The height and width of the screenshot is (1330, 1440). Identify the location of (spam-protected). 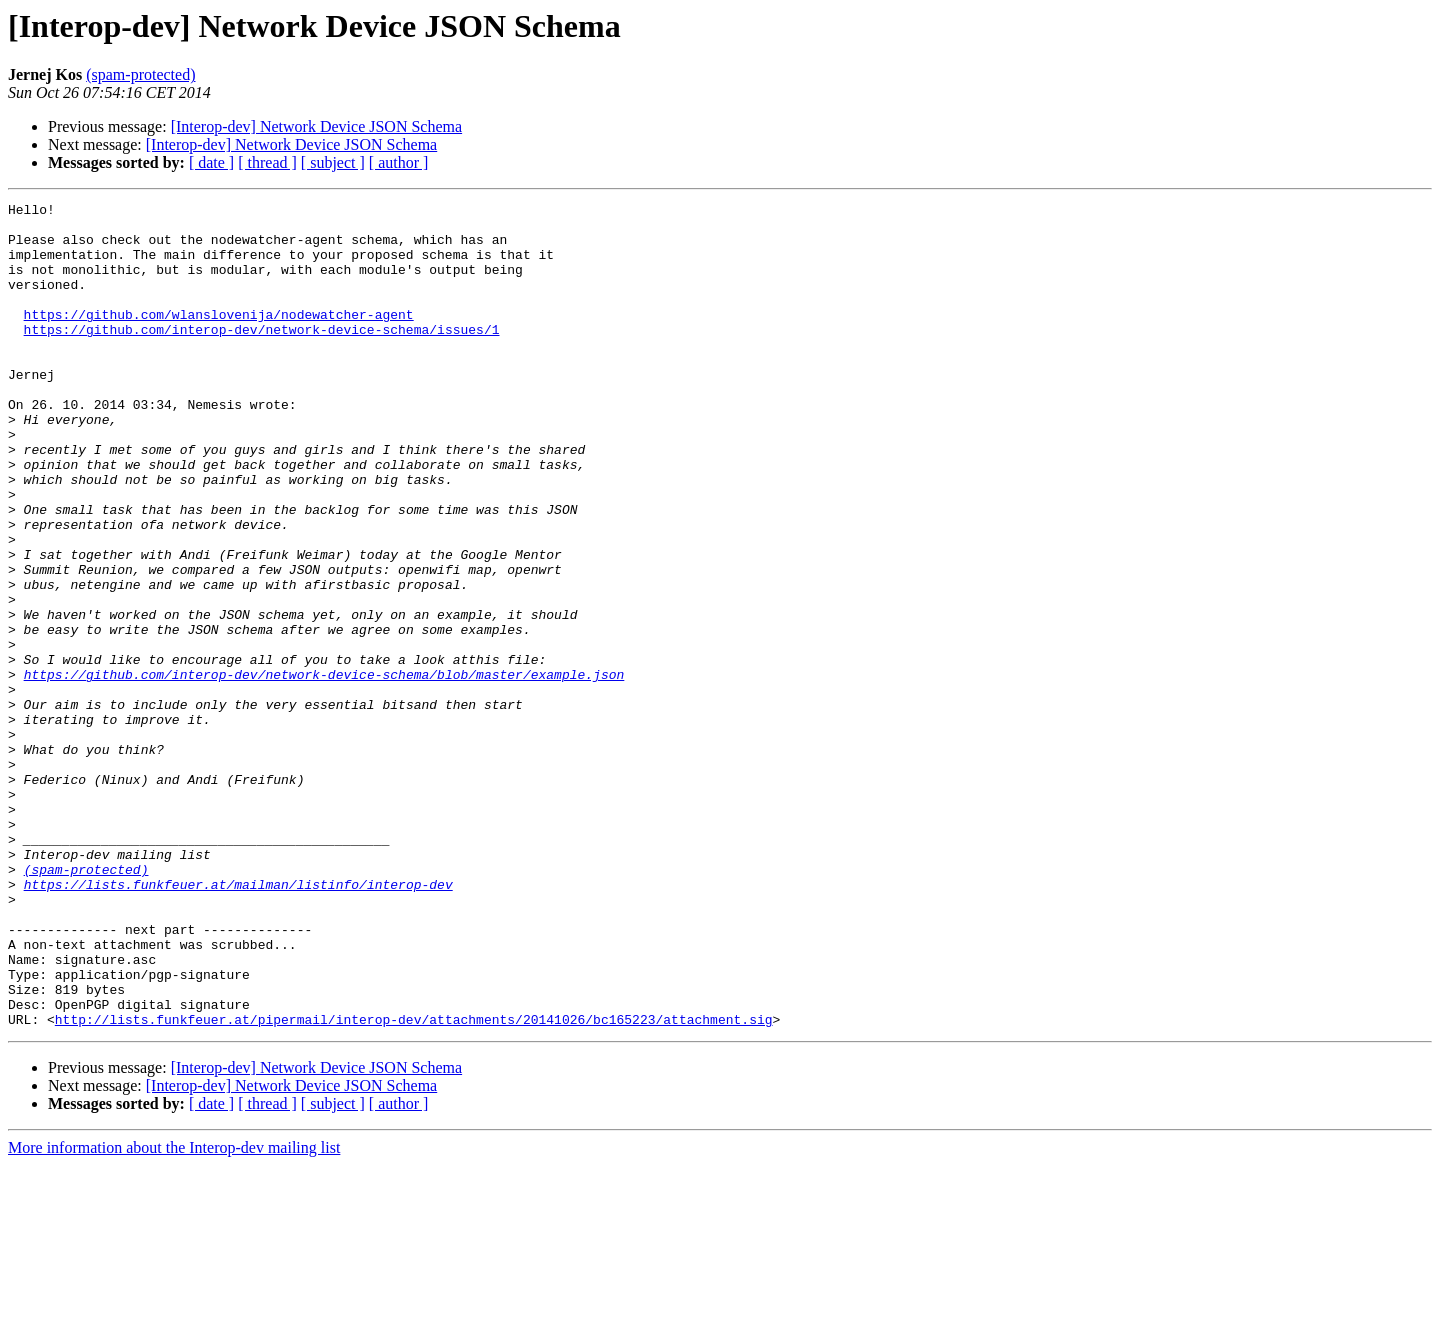
(140, 74).